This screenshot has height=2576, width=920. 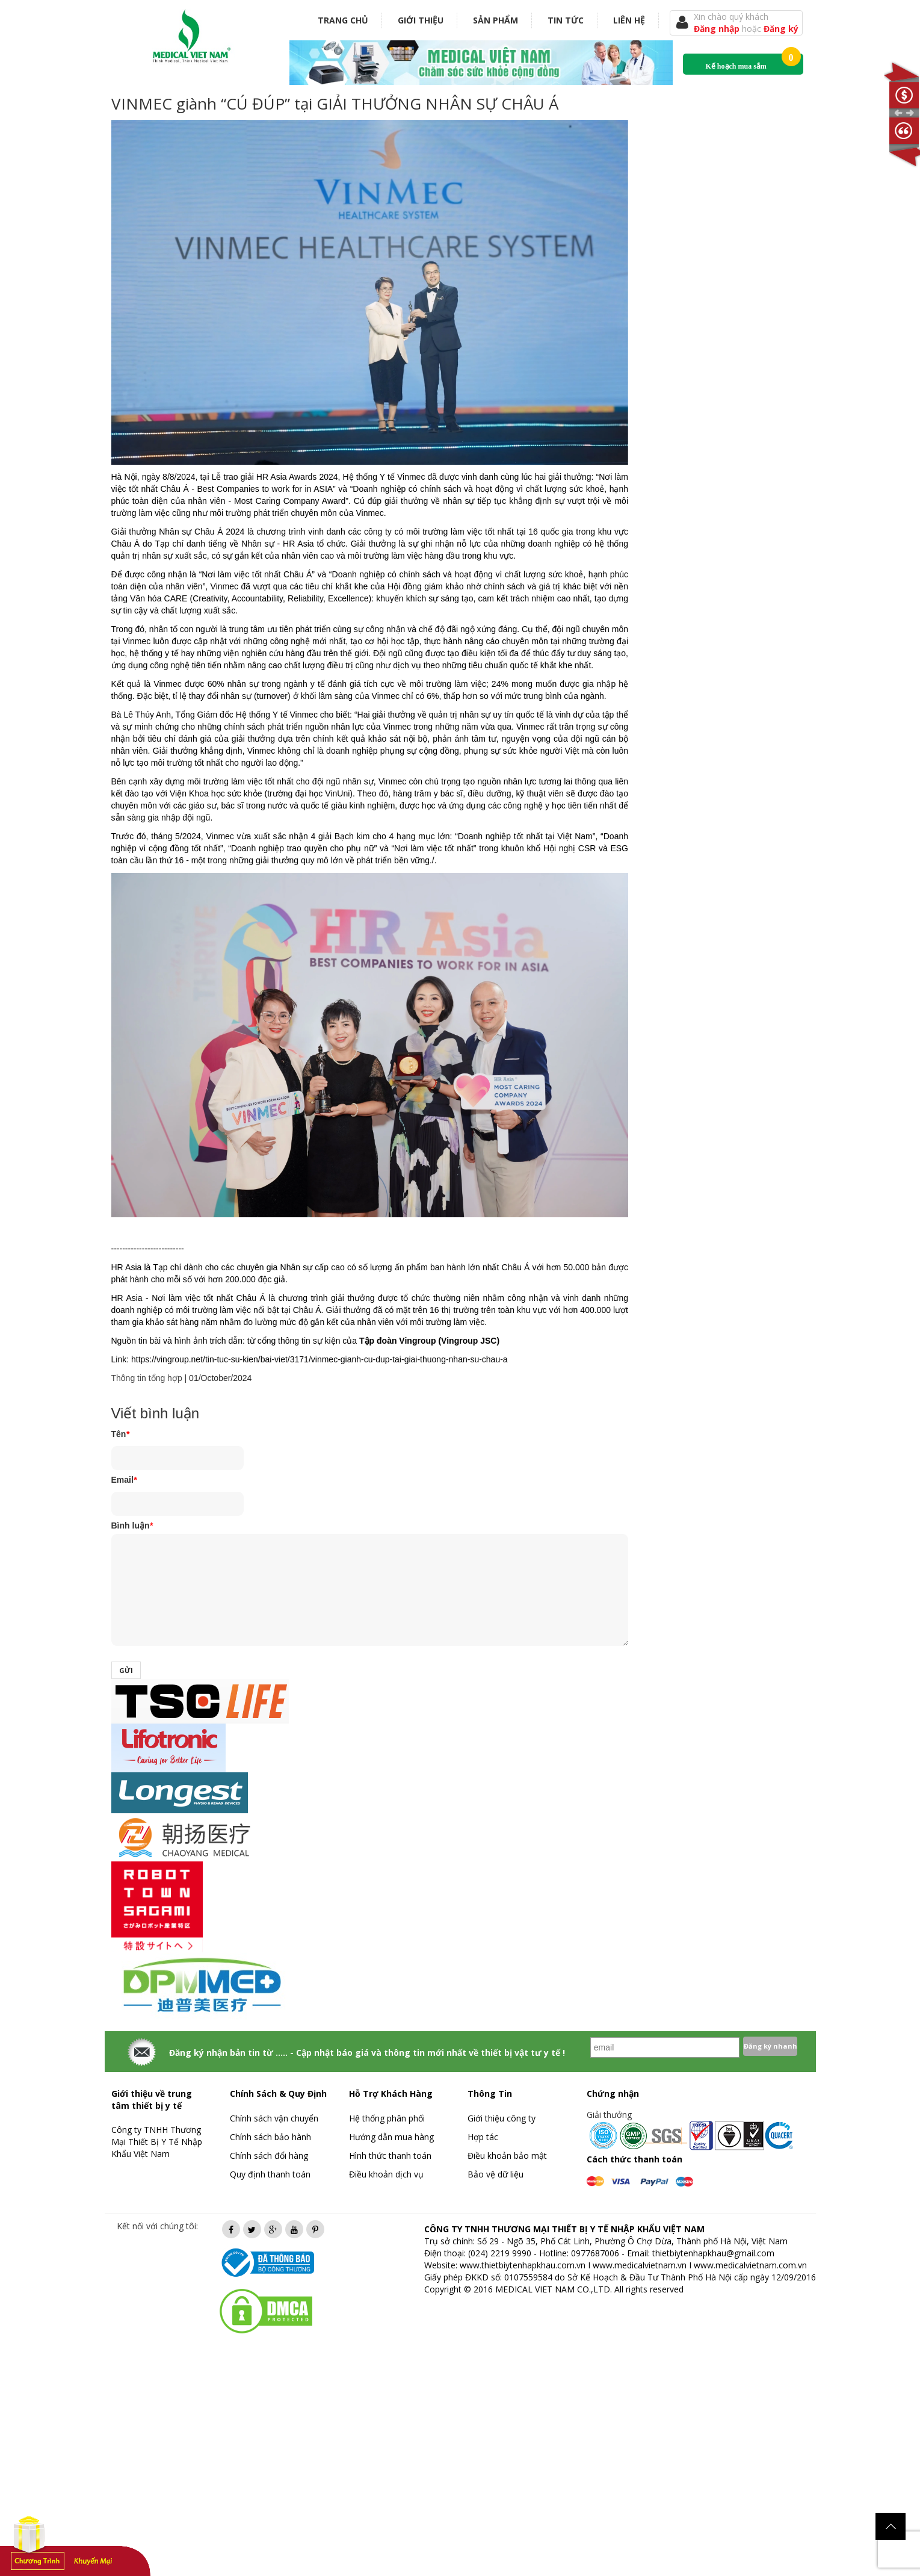 What do you see at coordinates (495, 2174) in the screenshot?
I see `Bảo vệ dữ liệu` at bounding box center [495, 2174].